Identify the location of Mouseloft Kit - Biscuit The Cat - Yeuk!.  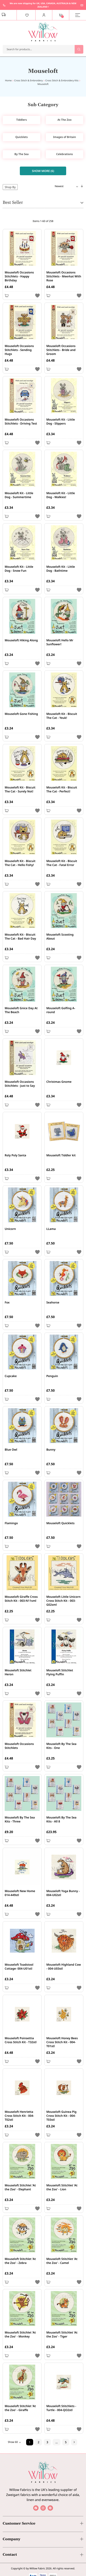
(61, 716).